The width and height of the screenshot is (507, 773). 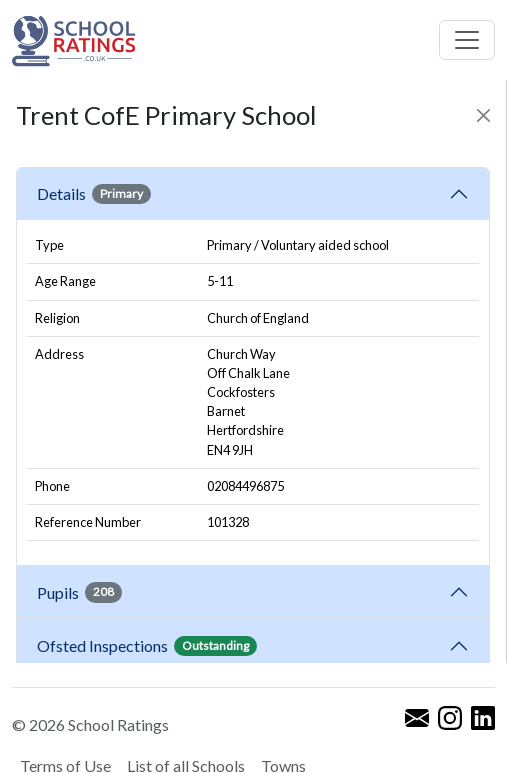 What do you see at coordinates (483, 115) in the screenshot?
I see `[Close]` at bounding box center [483, 115].